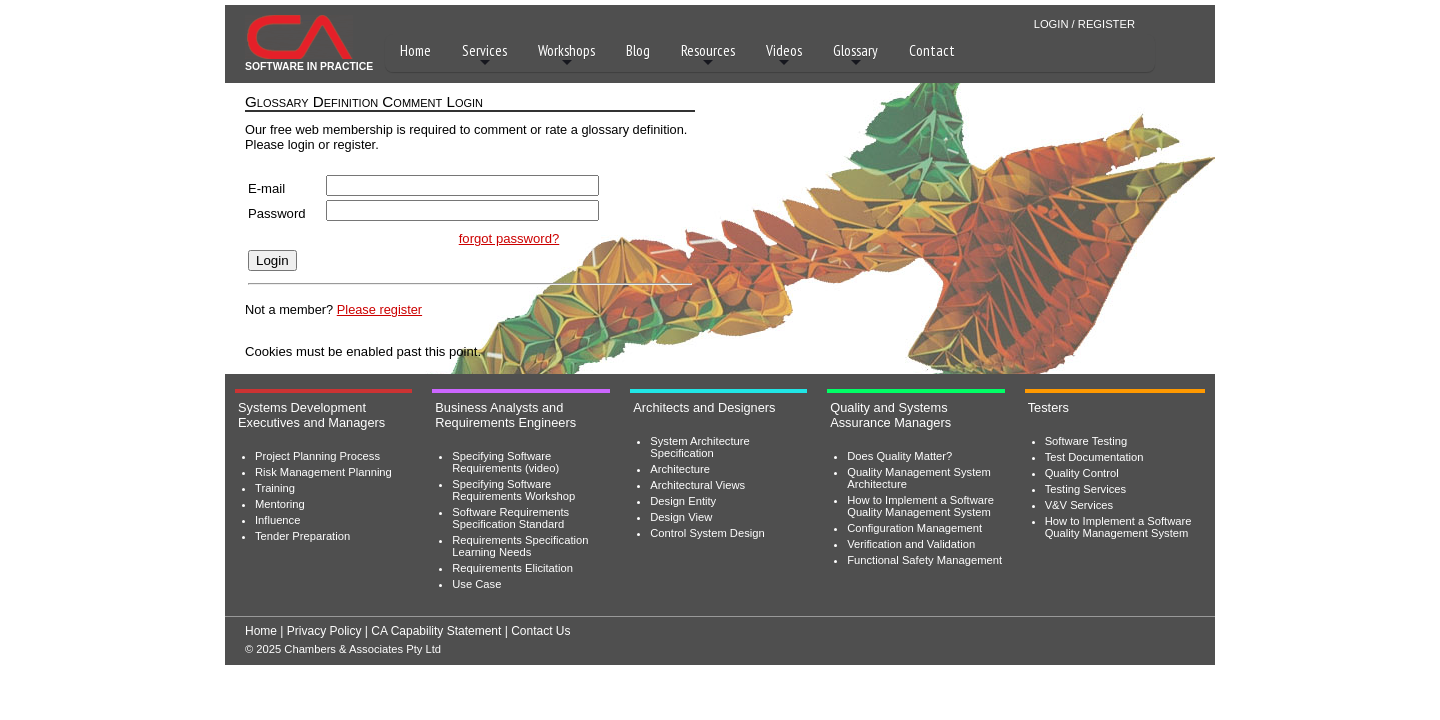 This screenshot has height=720, width=1440. Describe the element at coordinates (1079, 505) in the screenshot. I see `V&V Services` at that location.